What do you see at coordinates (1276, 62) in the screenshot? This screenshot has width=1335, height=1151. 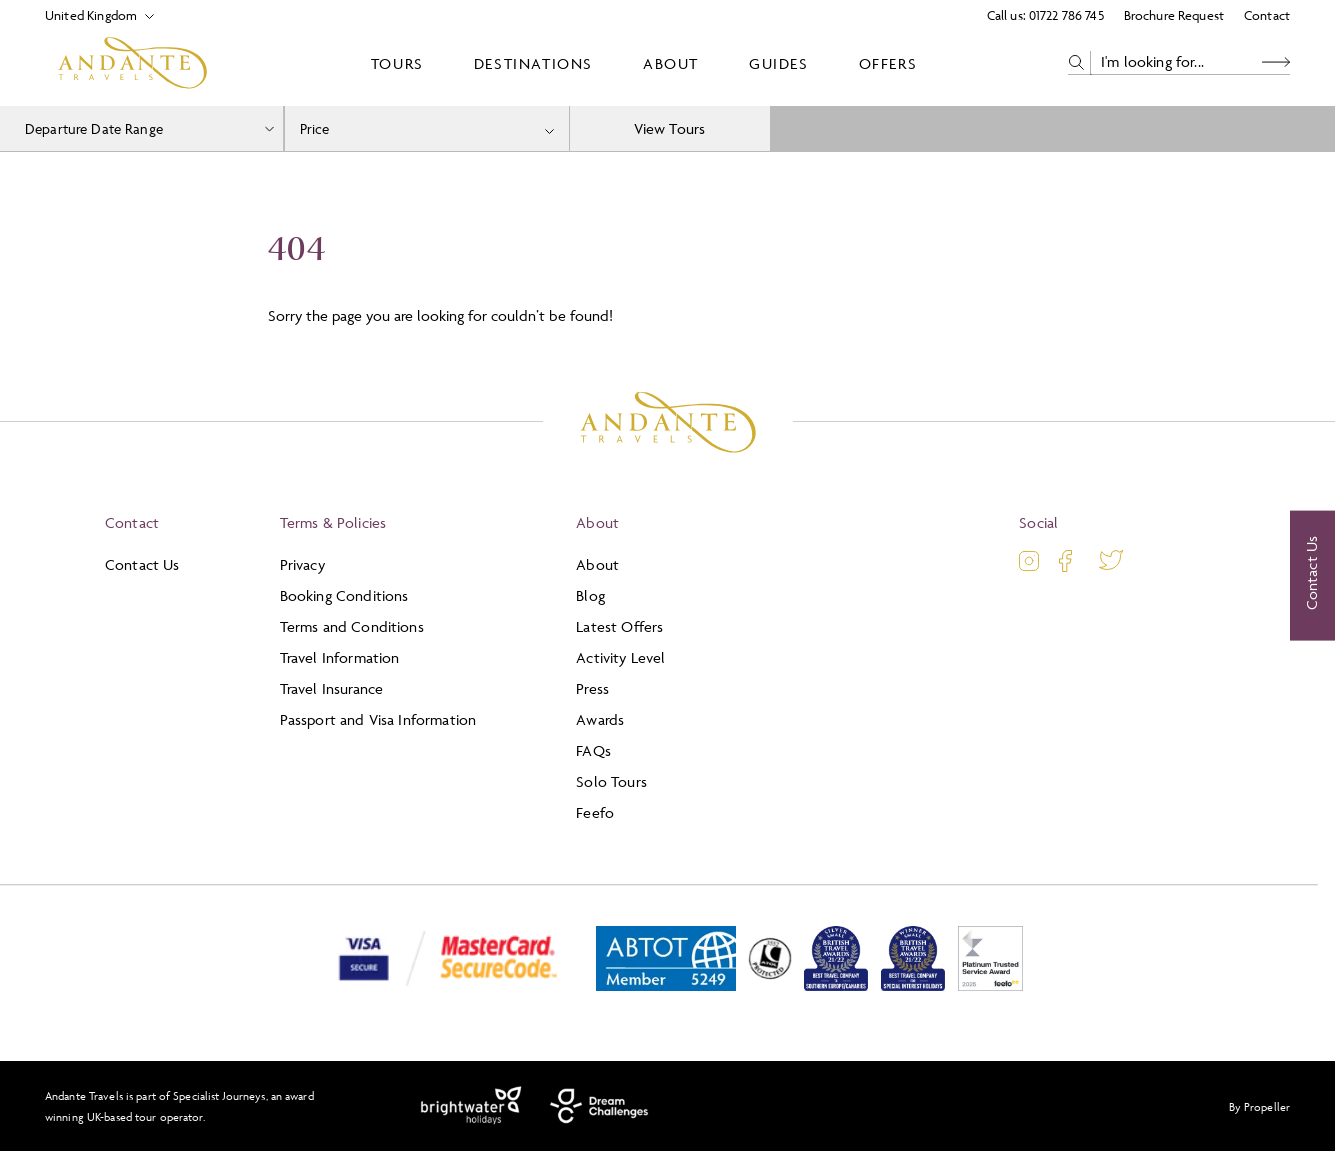 I see `[Search Button]` at bounding box center [1276, 62].